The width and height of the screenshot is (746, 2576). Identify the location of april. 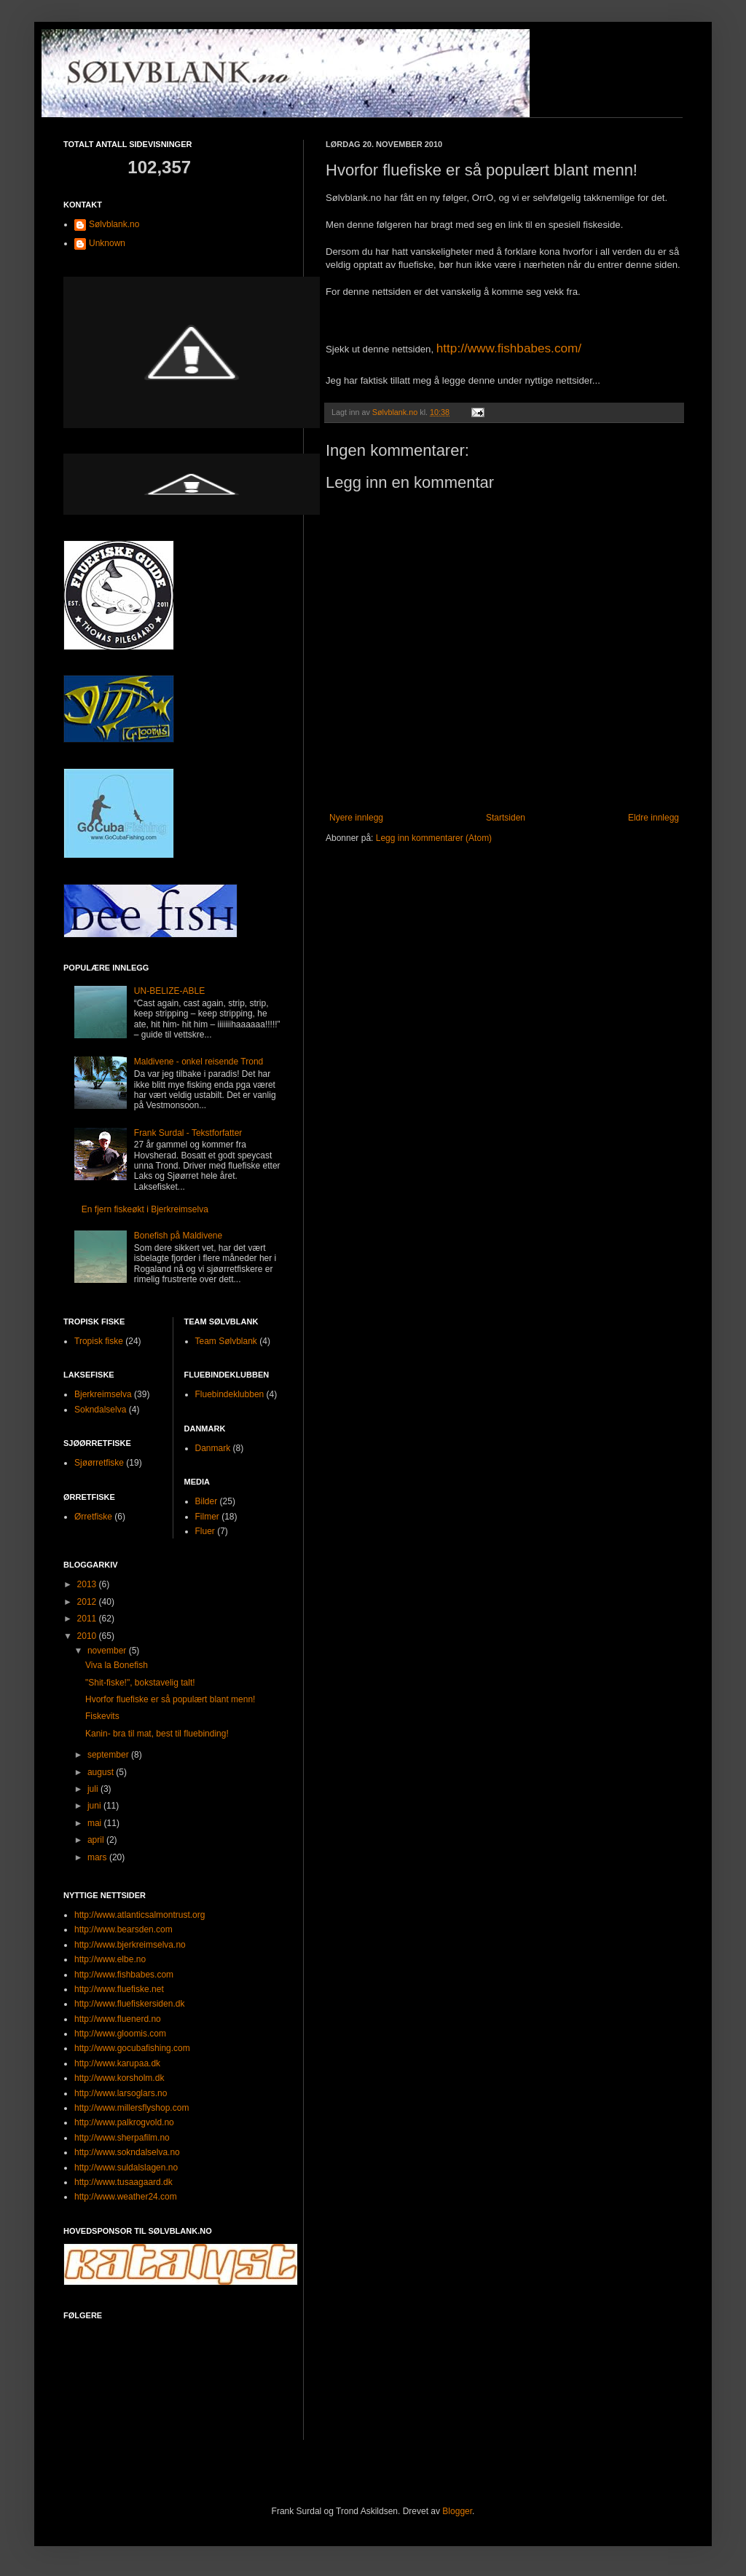
(96, 1840).